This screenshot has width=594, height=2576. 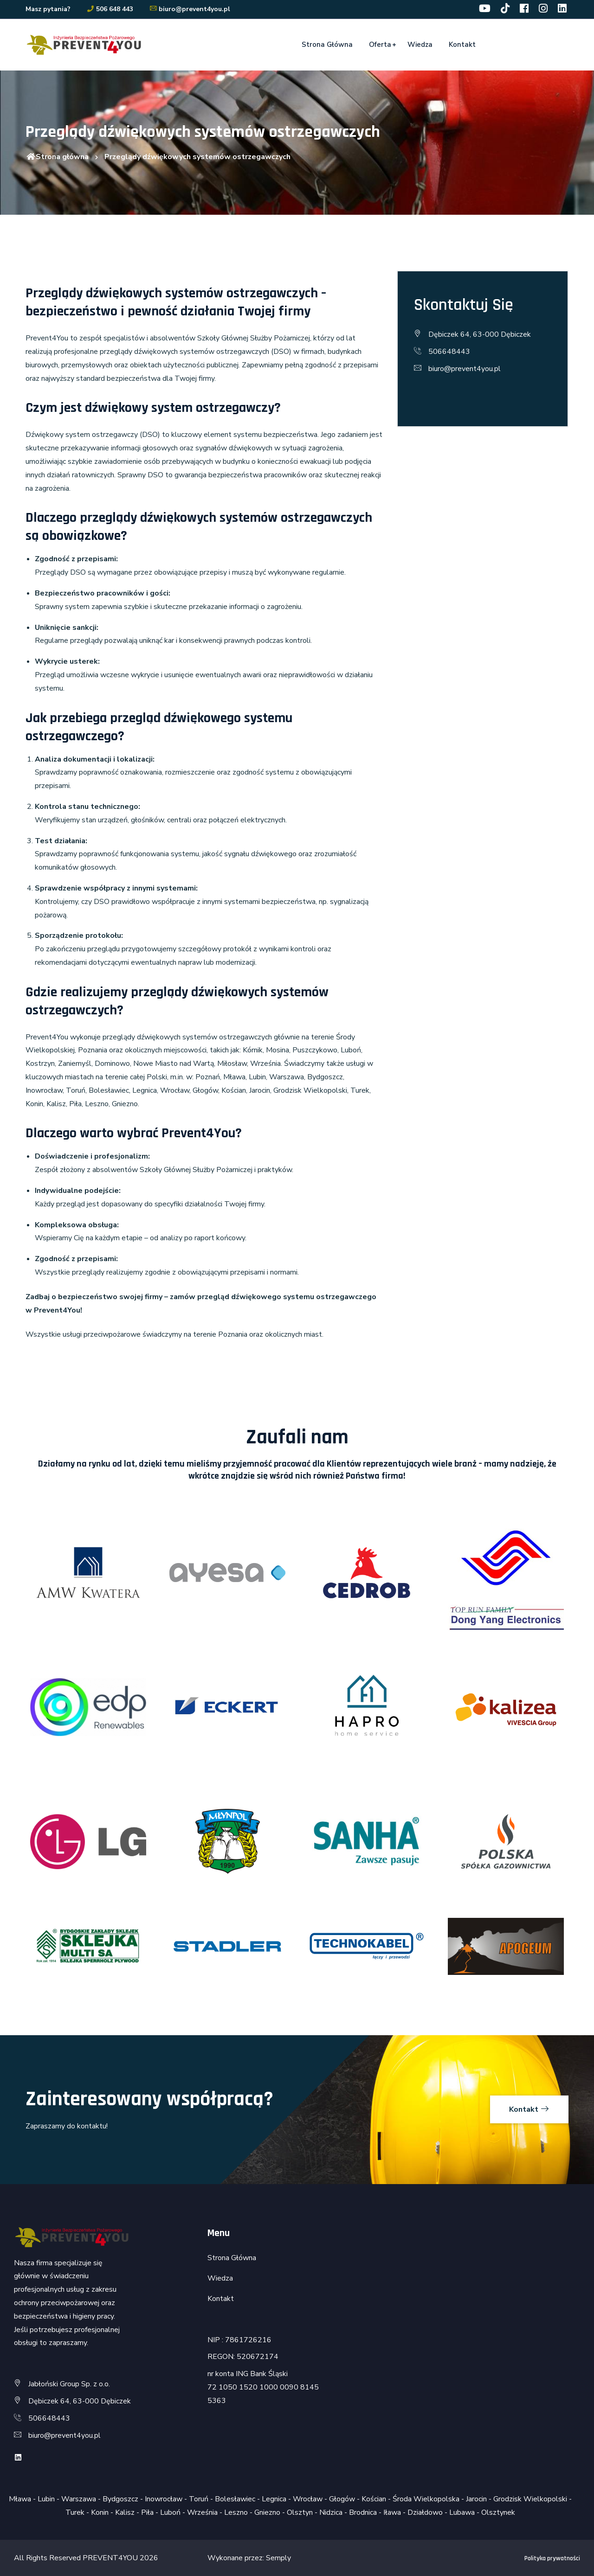 What do you see at coordinates (498, 2512) in the screenshot?
I see `Olsztynek` at bounding box center [498, 2512].